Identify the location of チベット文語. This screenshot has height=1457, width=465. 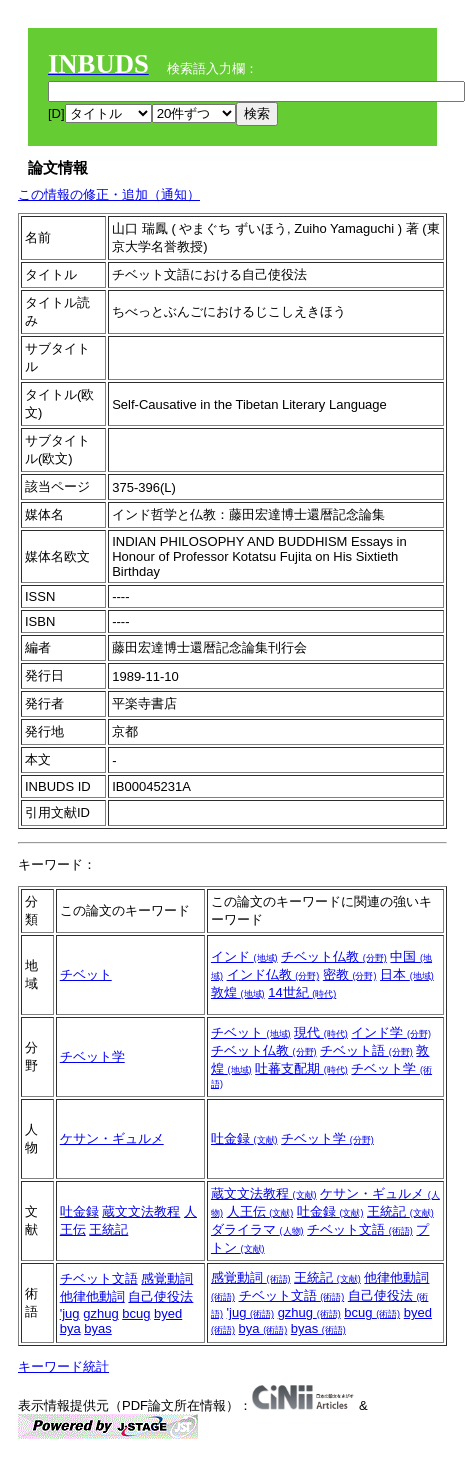
(360, 1229).